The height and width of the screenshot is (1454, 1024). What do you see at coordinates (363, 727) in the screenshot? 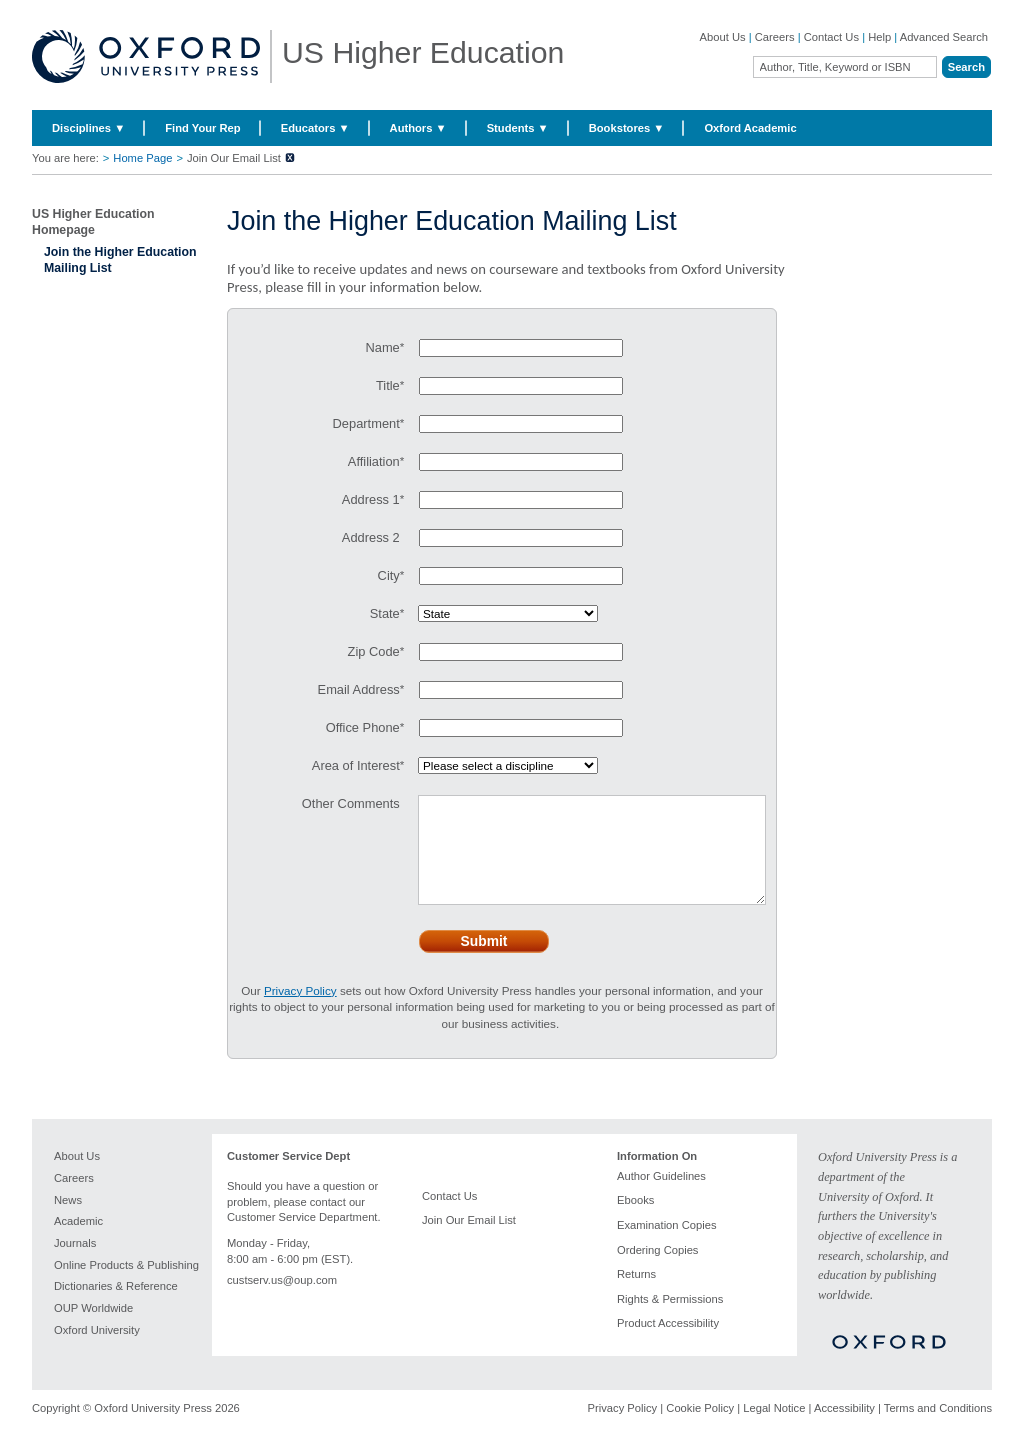
I see `Office Phone` at bounding box center [363, 727].